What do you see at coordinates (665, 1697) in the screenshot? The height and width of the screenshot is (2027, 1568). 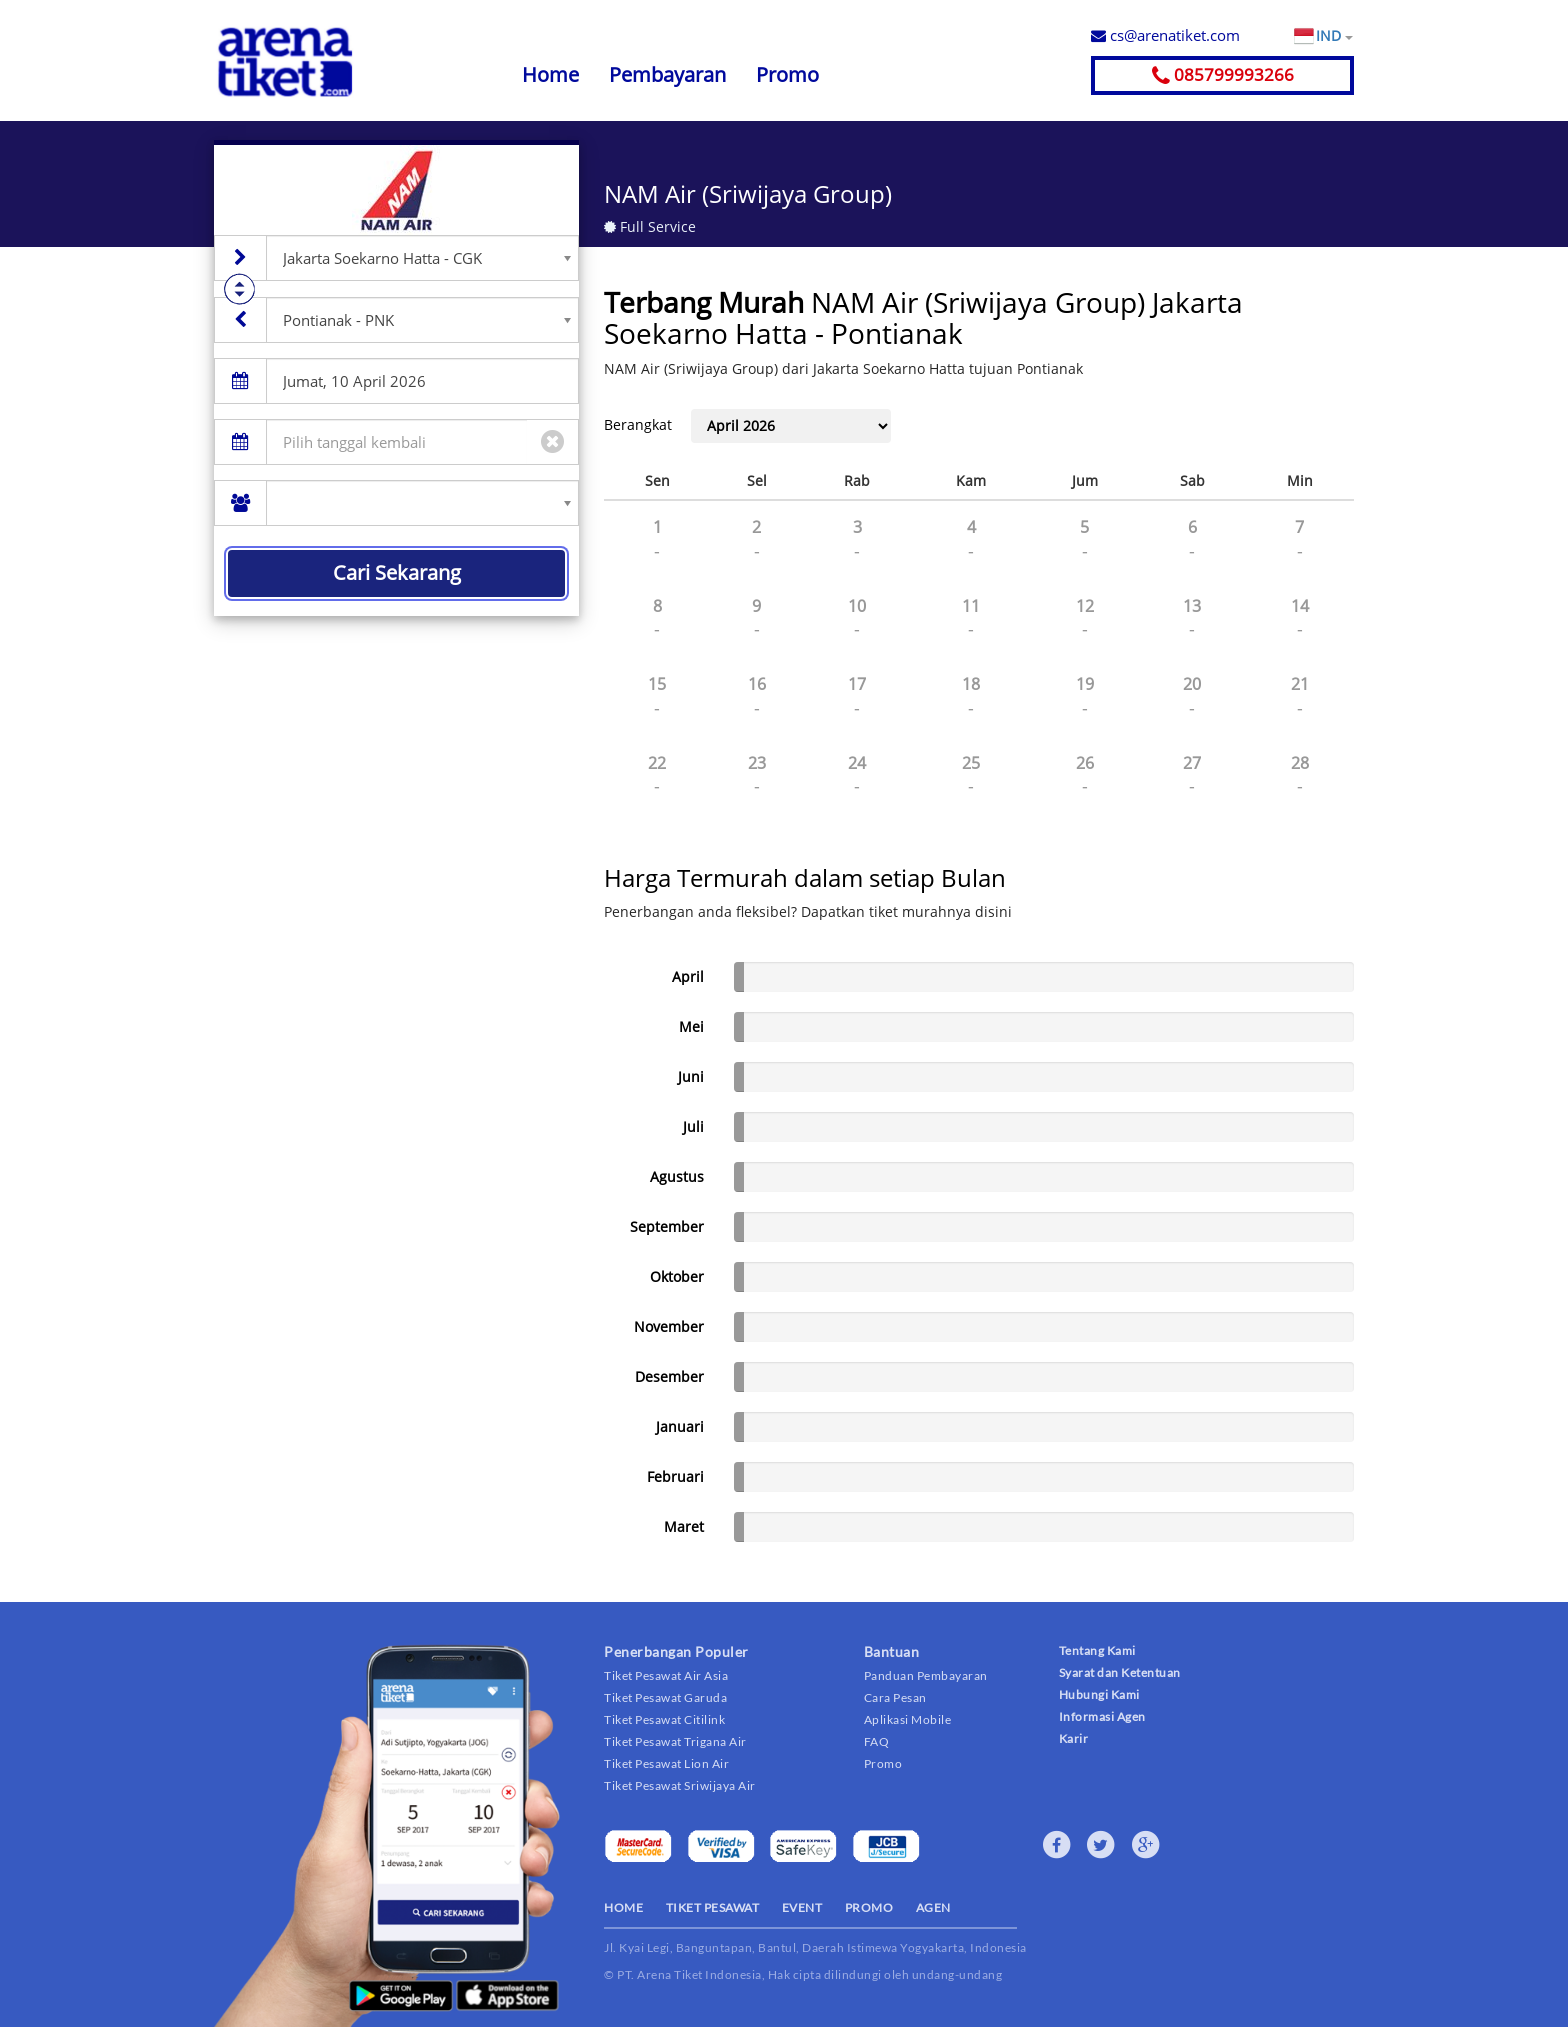 I see `Tiket Pesawat Garuda` at bounding box center [665, 1697].